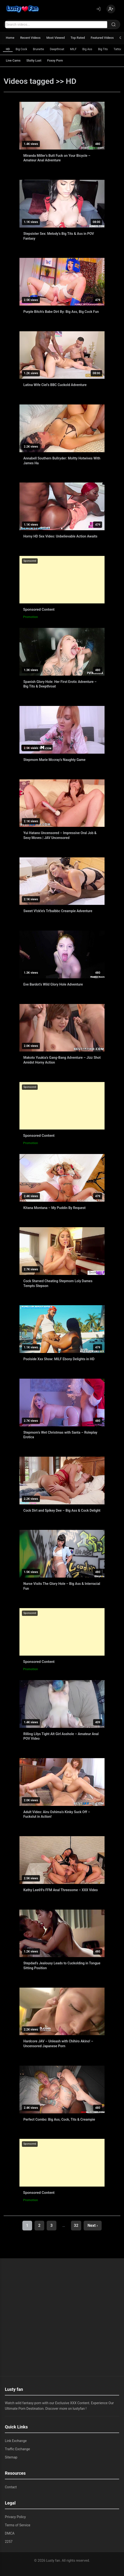  Describe the element at coordinates (16, 2441) in the screenshot. I see `Link Exchange` at that location.